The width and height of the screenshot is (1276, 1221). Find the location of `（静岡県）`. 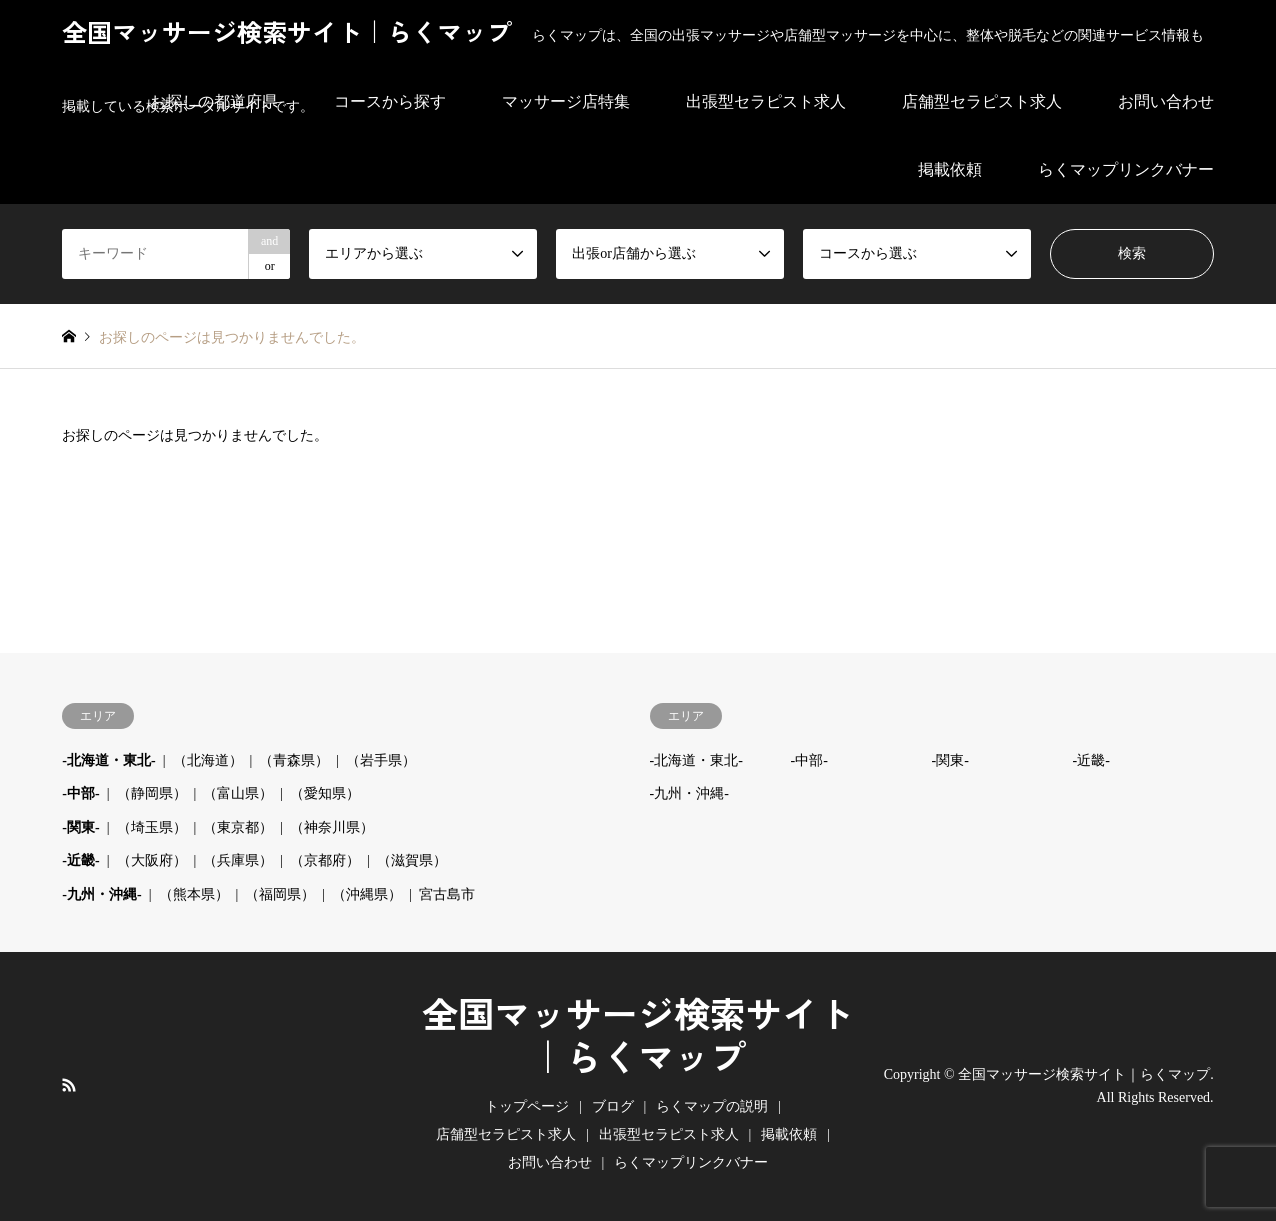

（静岡県） is located at coordinates (152, 793).